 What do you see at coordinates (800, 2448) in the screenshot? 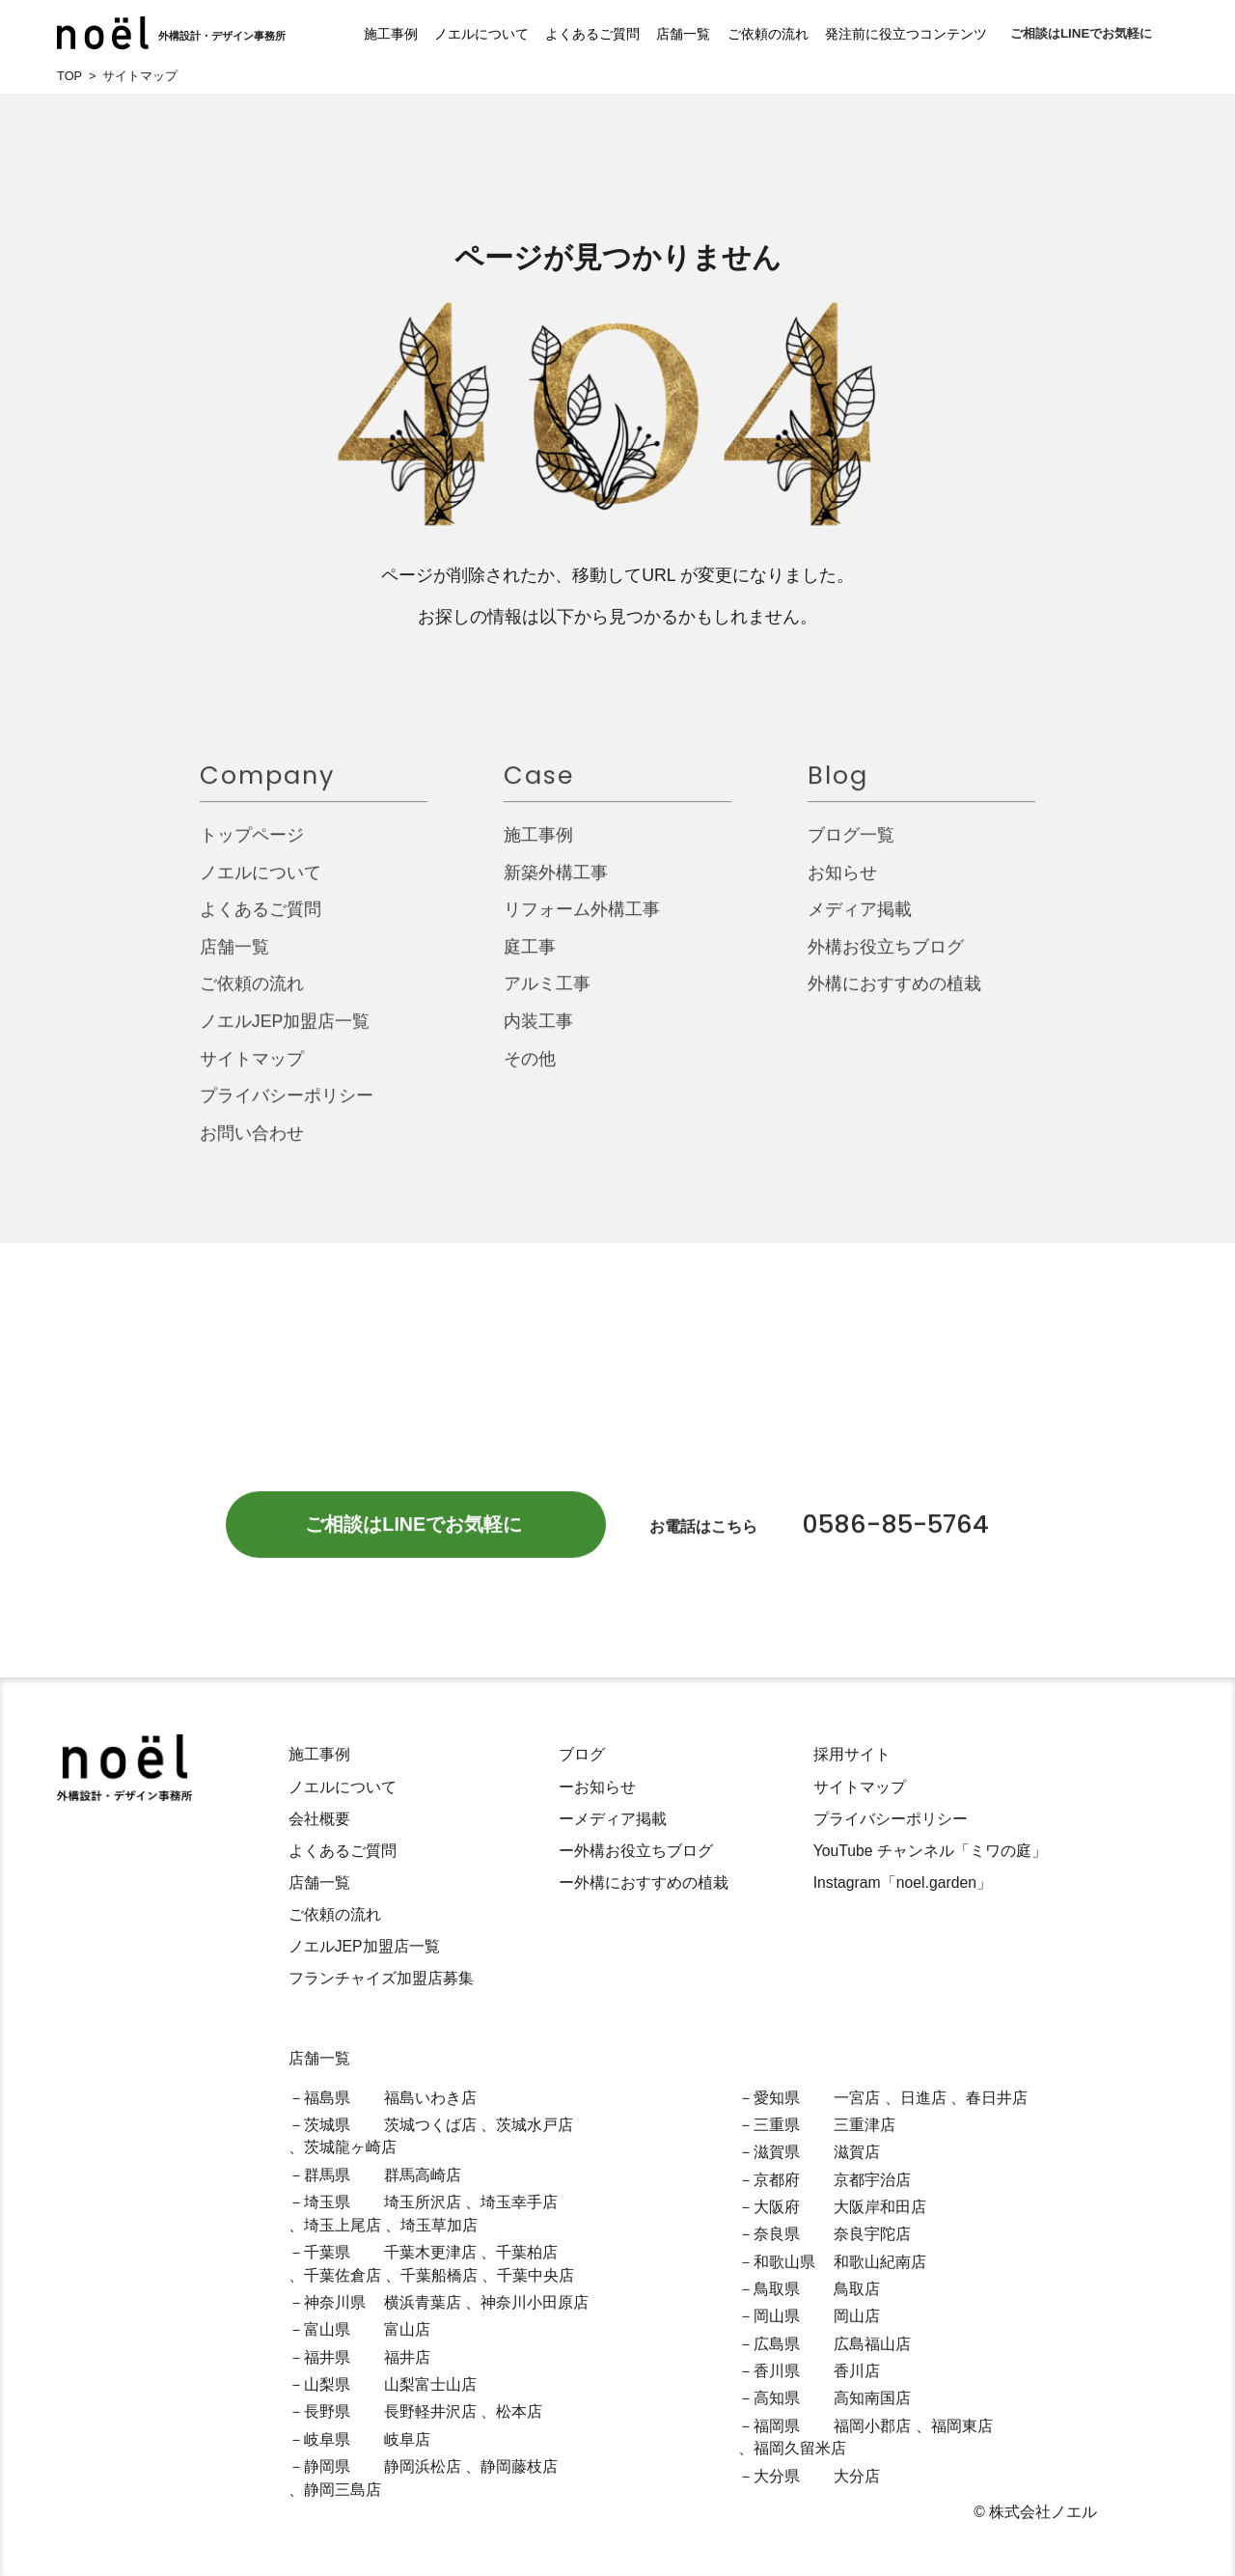
I see `福岡久留米店` at bounding box center [800, 2448].